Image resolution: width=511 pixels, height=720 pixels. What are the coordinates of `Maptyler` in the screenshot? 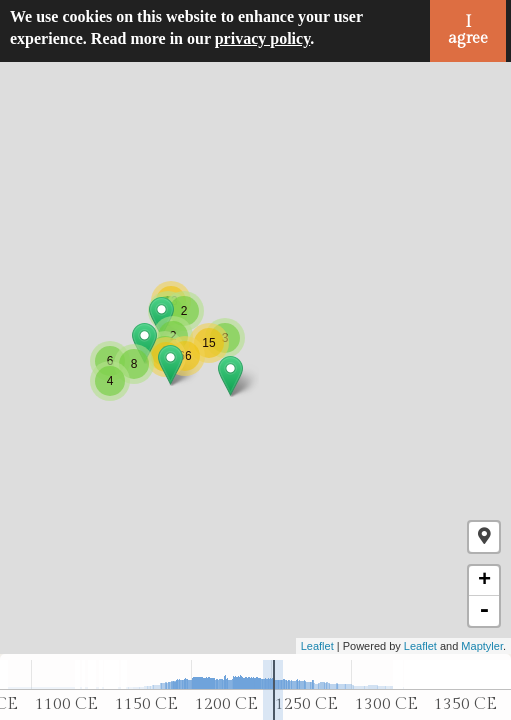 It's located at (482, 646).